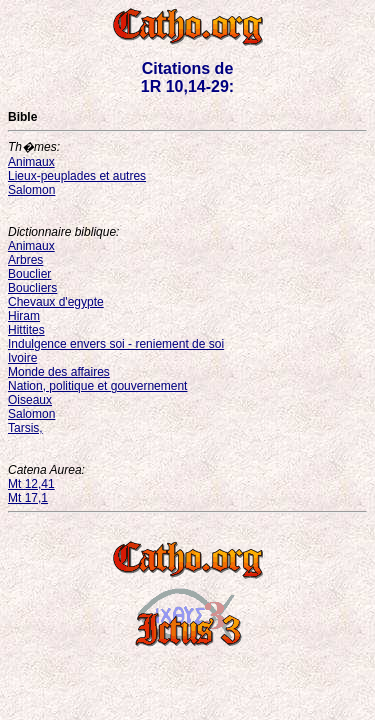  Describe the element at coordinates (56, 302) in the screenshot. I see `Chevaux d'egypte` at that location.